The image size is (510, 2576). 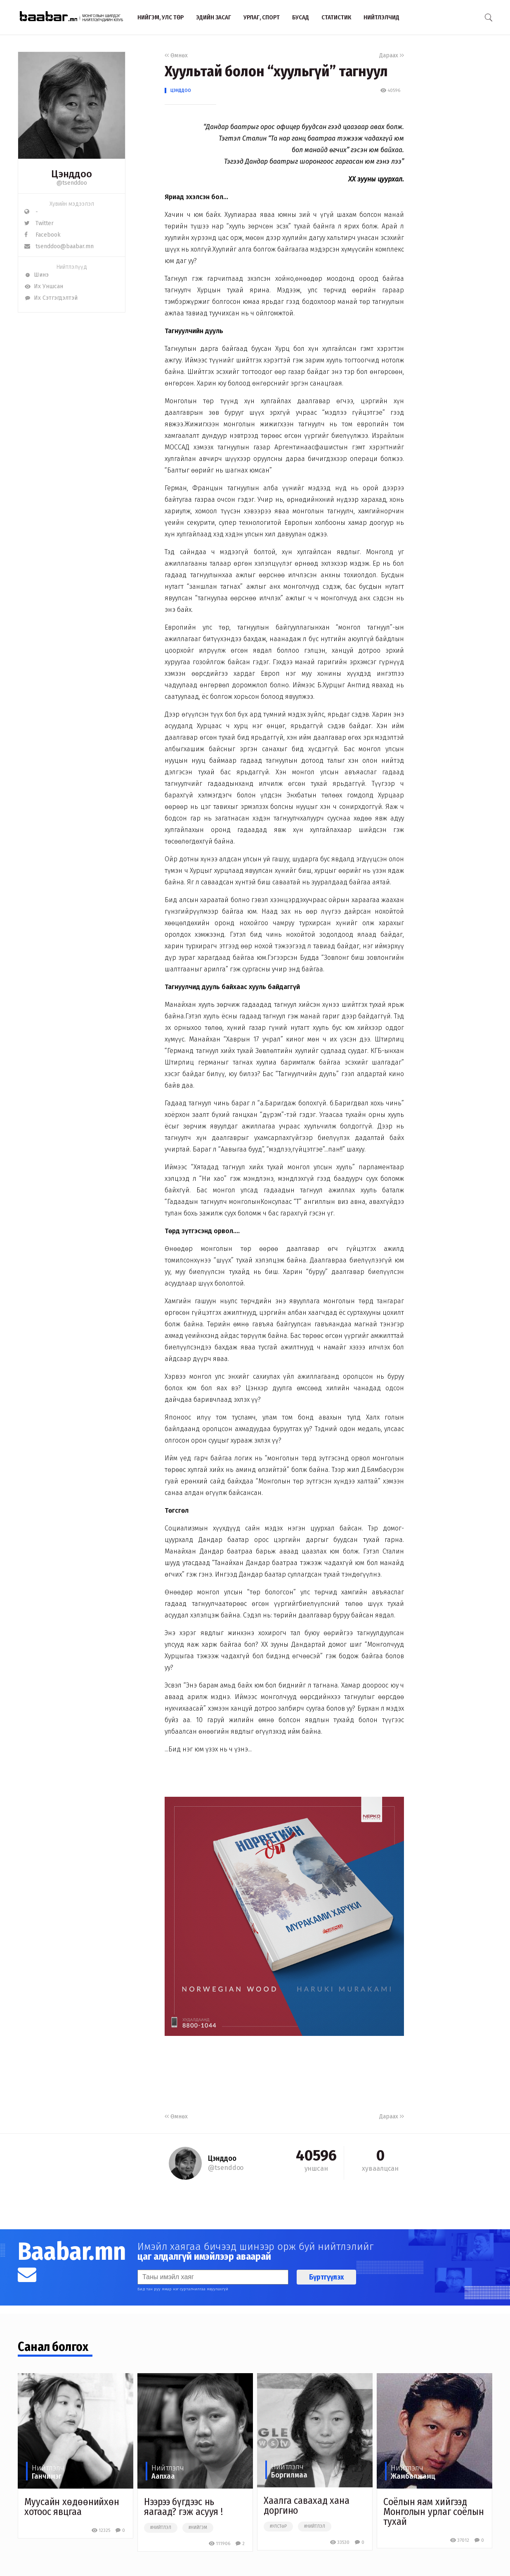 I want to click on Эдийн засаг, so click(x=213, y=17).